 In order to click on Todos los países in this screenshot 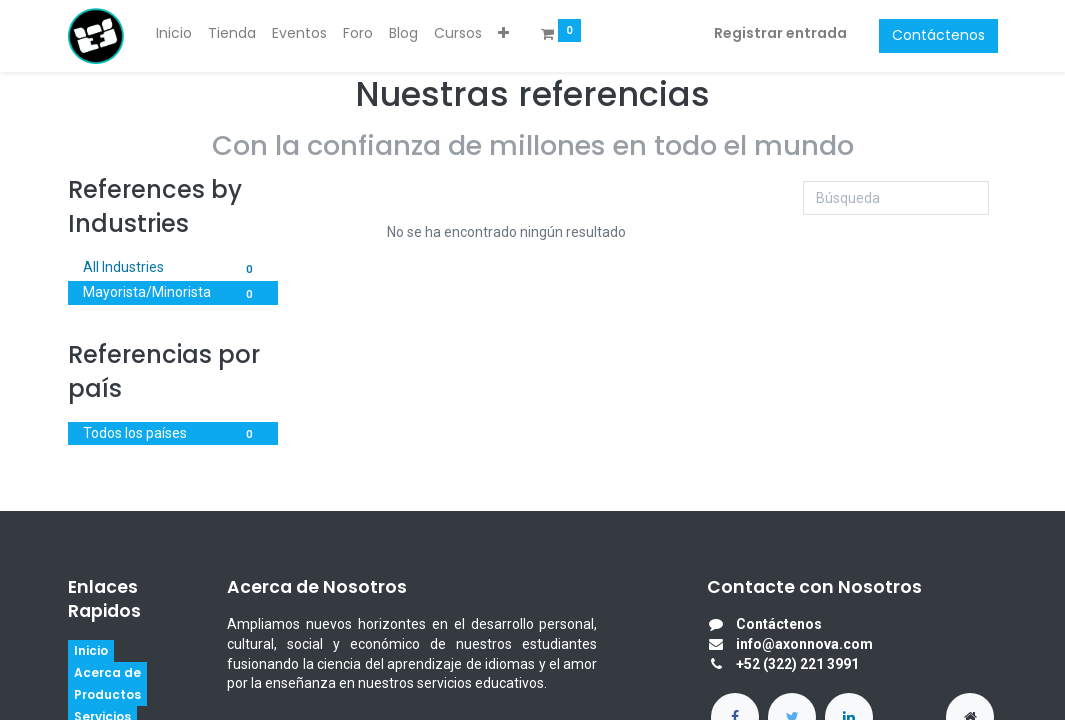, I will do `click(173, 435)`.